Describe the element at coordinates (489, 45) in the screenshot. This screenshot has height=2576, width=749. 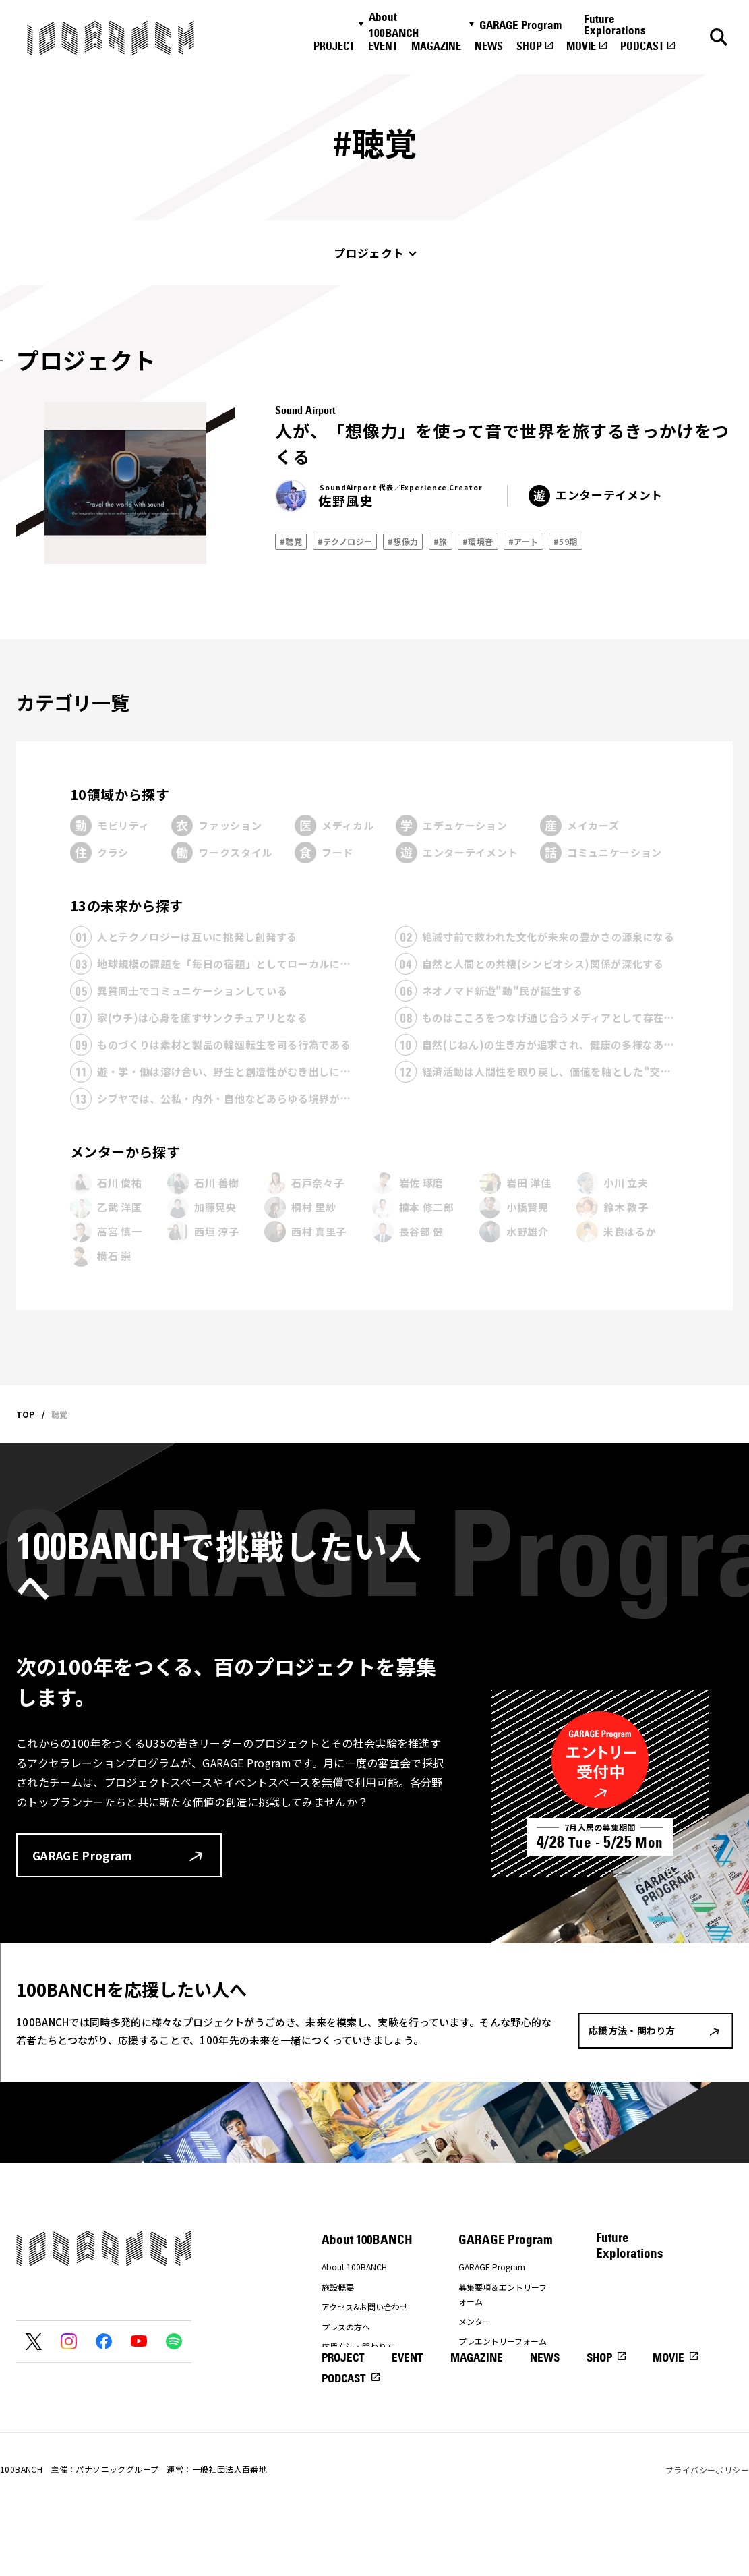
I see `NEWS` at that location.